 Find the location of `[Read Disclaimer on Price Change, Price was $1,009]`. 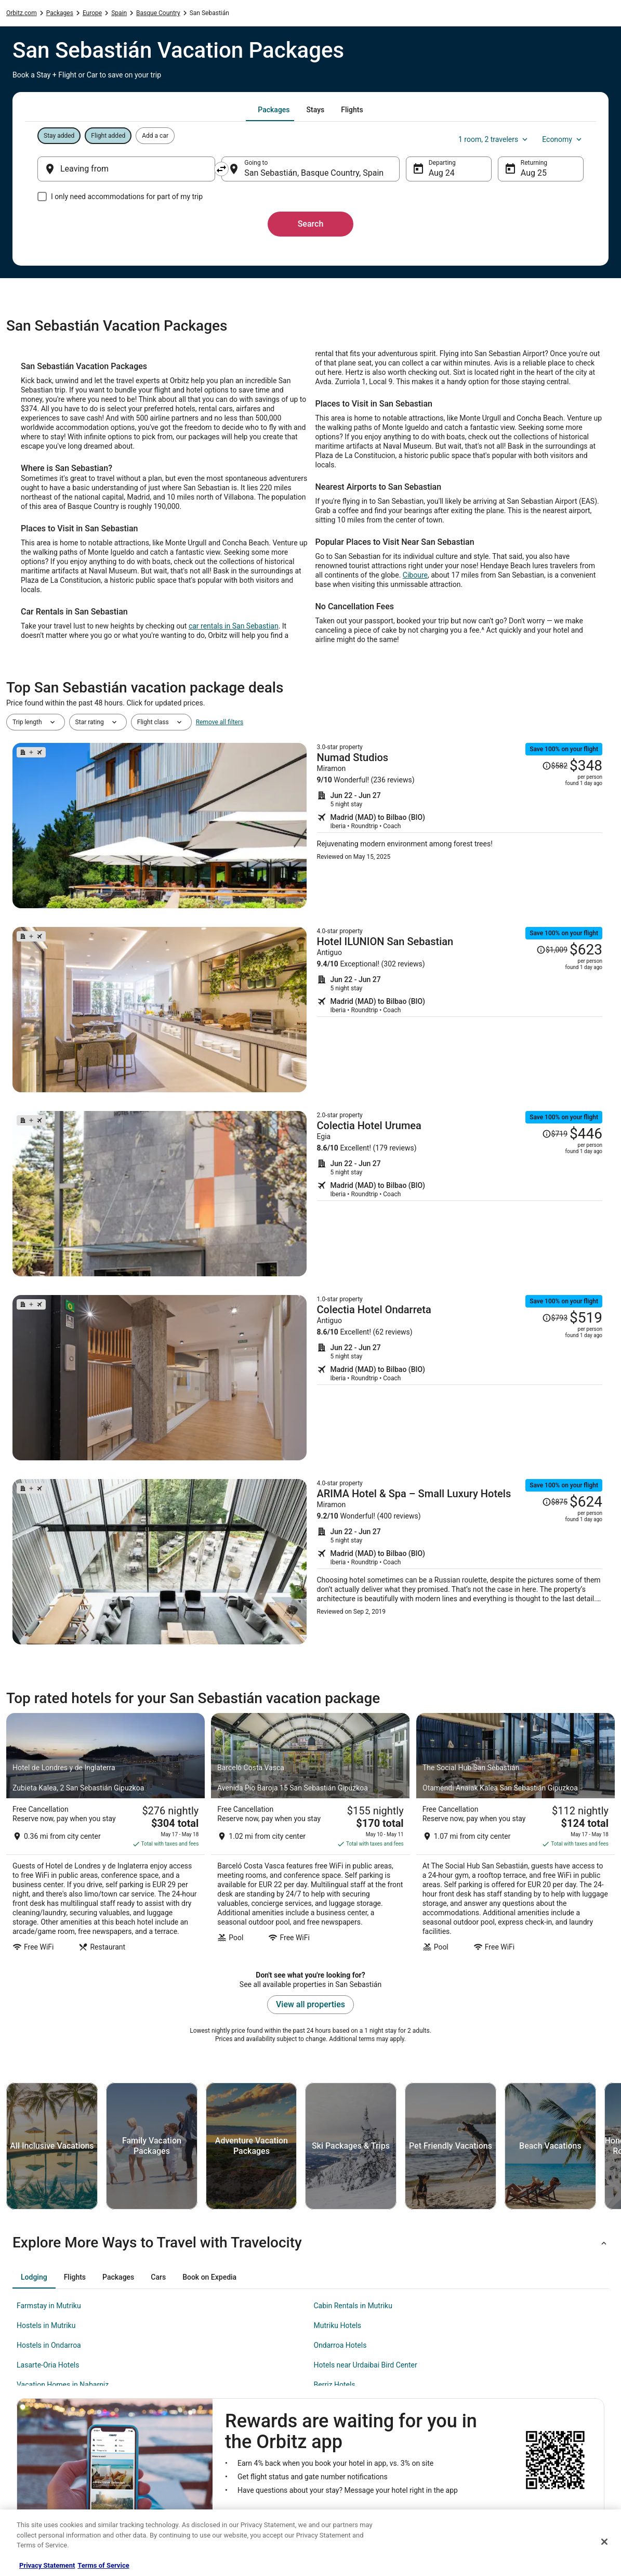

[Read Disclaimer on Price Change, Price was $1,009] is located at coordinates (551, 949).